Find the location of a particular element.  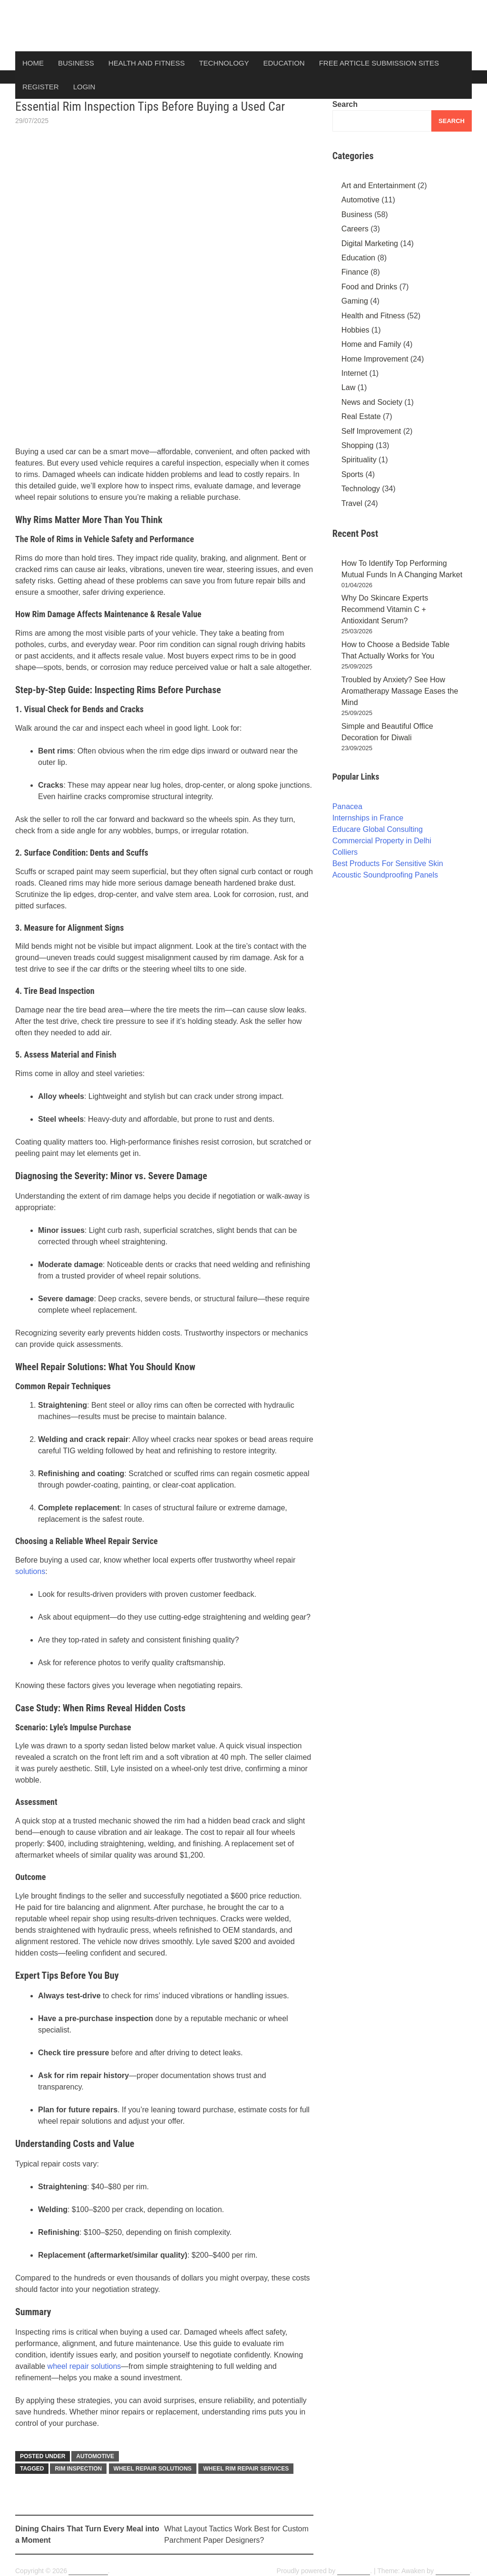

solutions is located at coordinates (30, 1571).